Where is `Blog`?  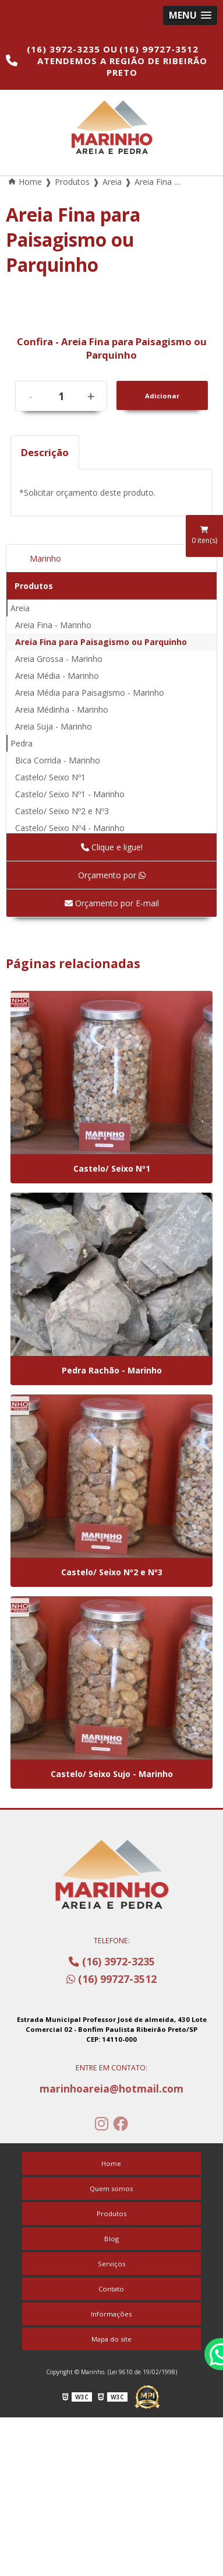
Blog is located at coordinates (111, 2238).